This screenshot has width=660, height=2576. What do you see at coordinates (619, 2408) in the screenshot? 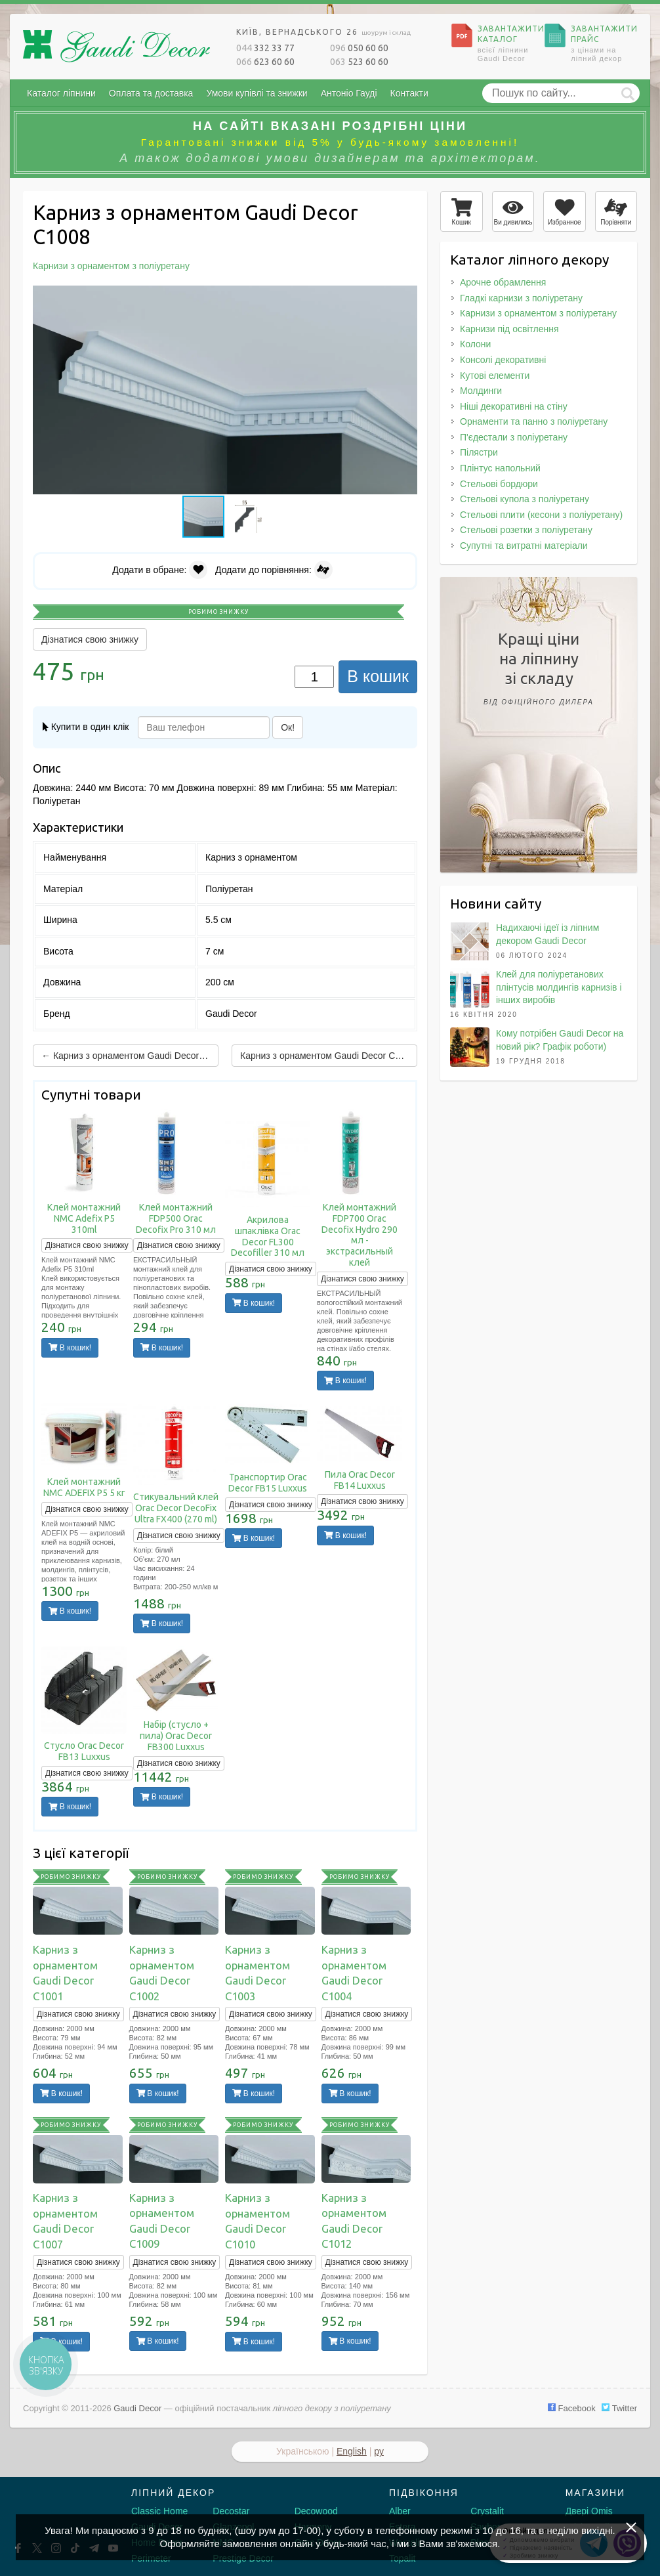
I see `Twitter` at bounding box center [619, 2408].